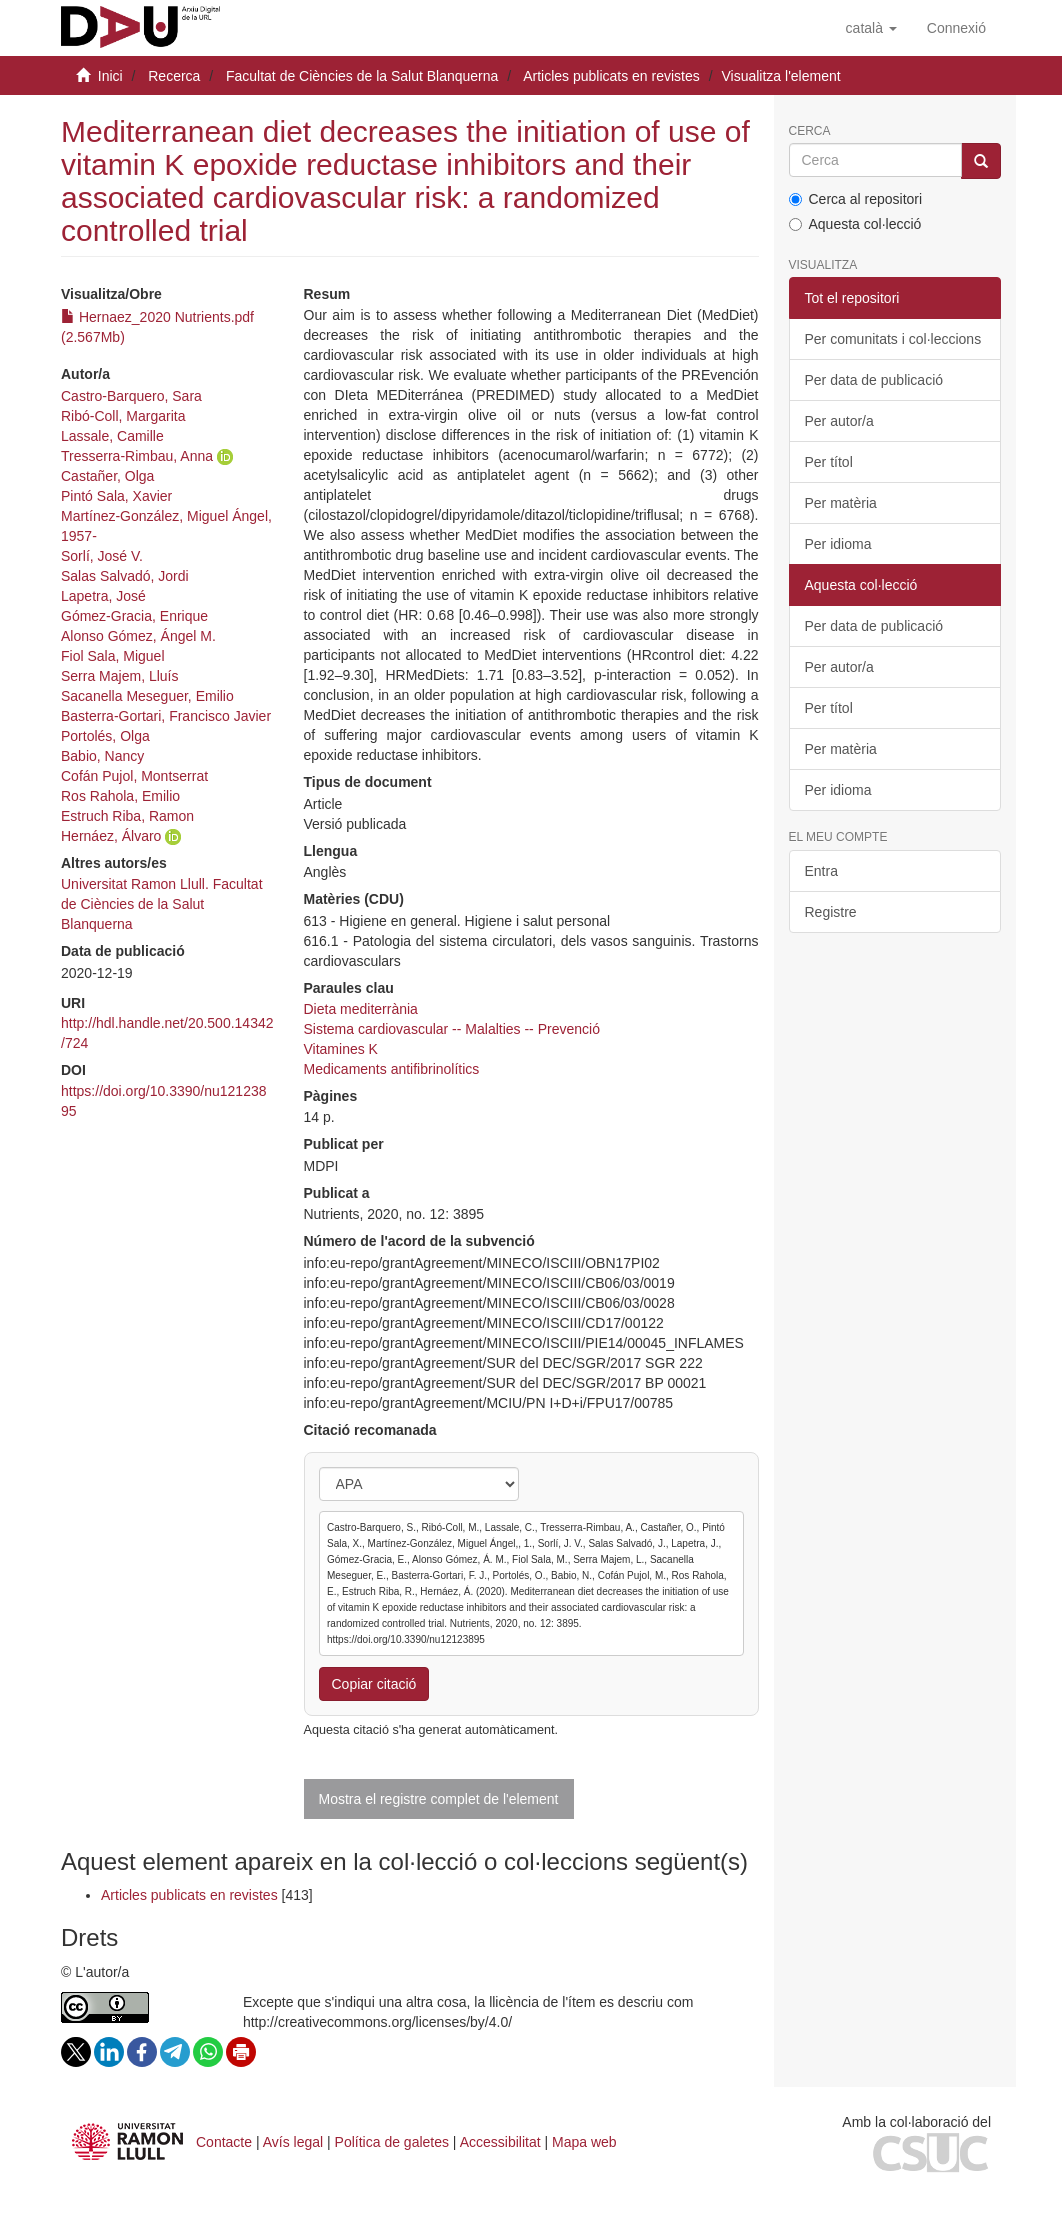  Describe the element at coordinates (134, 776) in the screenshot. I see `Cofán Pujol, Montserrat` at that location.